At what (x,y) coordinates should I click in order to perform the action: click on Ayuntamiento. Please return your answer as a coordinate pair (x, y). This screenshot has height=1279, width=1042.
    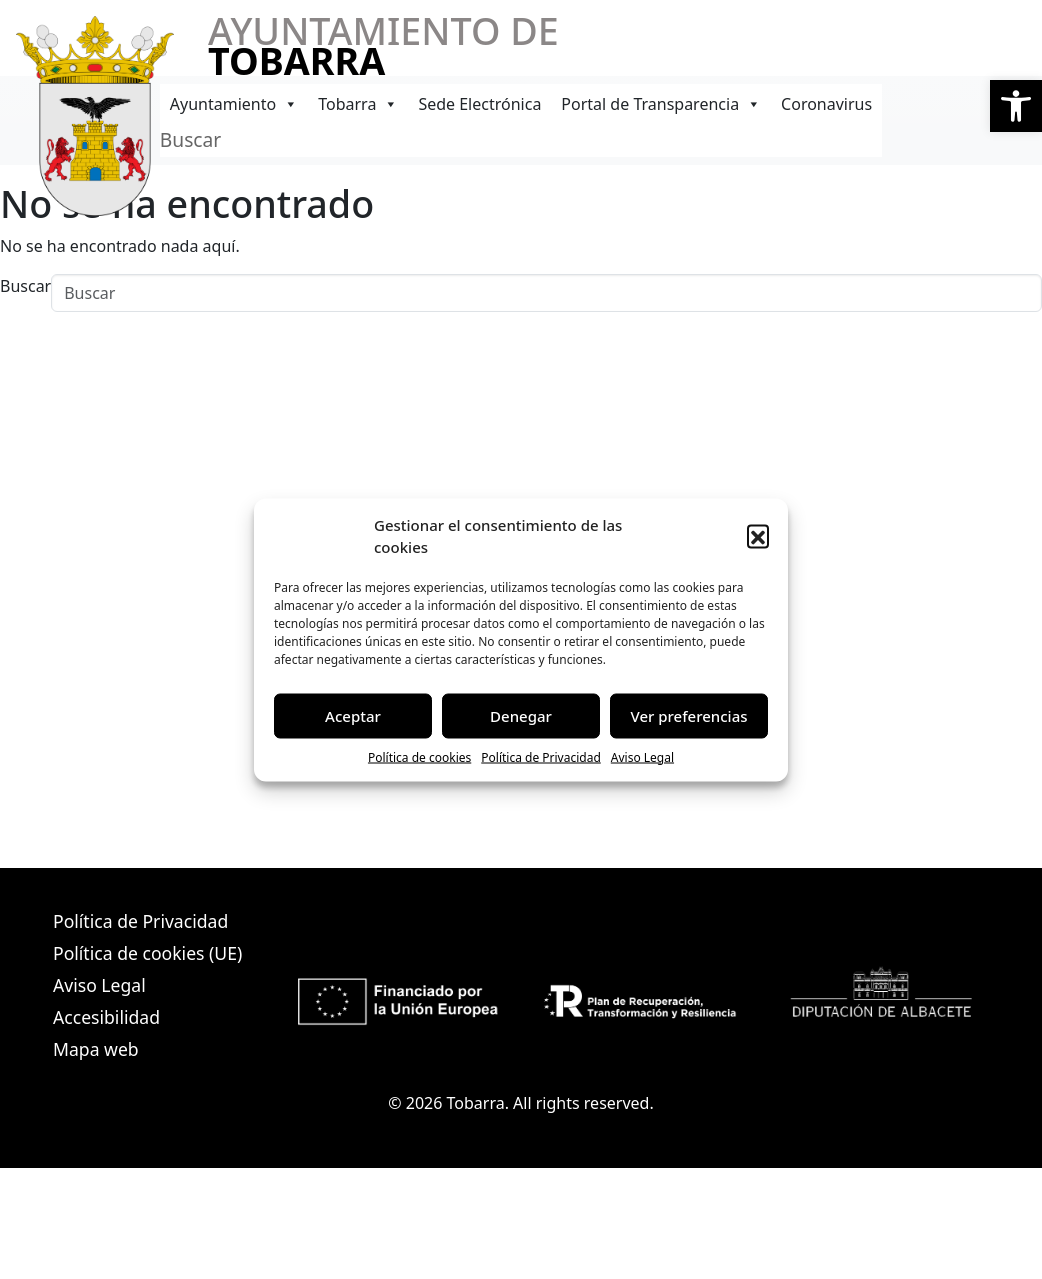
    Looking at the image, I should click on (234, 104).